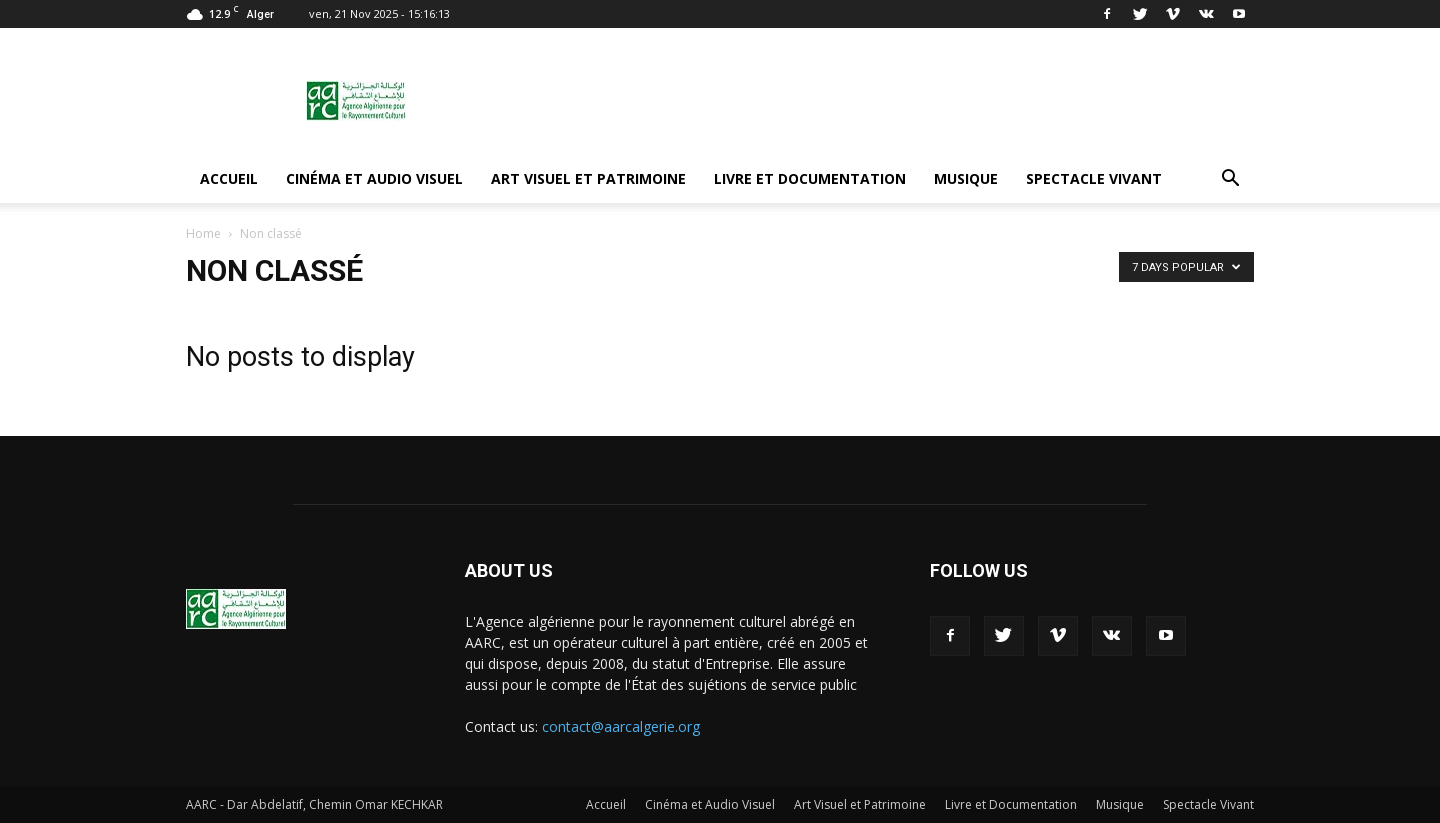 The image size is (1440, 823). I want to click on [button], so click(1230, 179).